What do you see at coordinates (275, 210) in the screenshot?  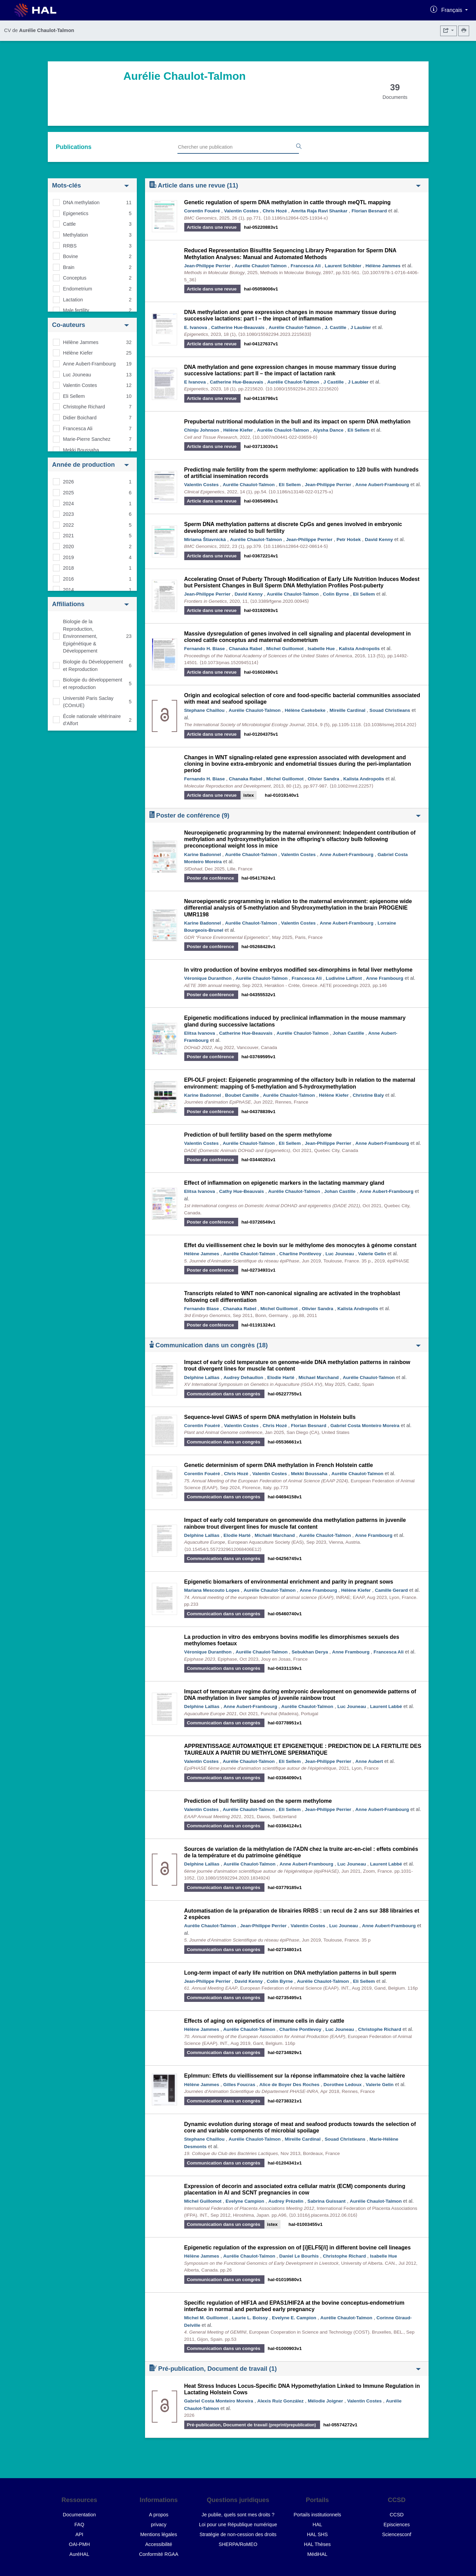 I see `Chris Hozé` at bounding box center [275, 210].